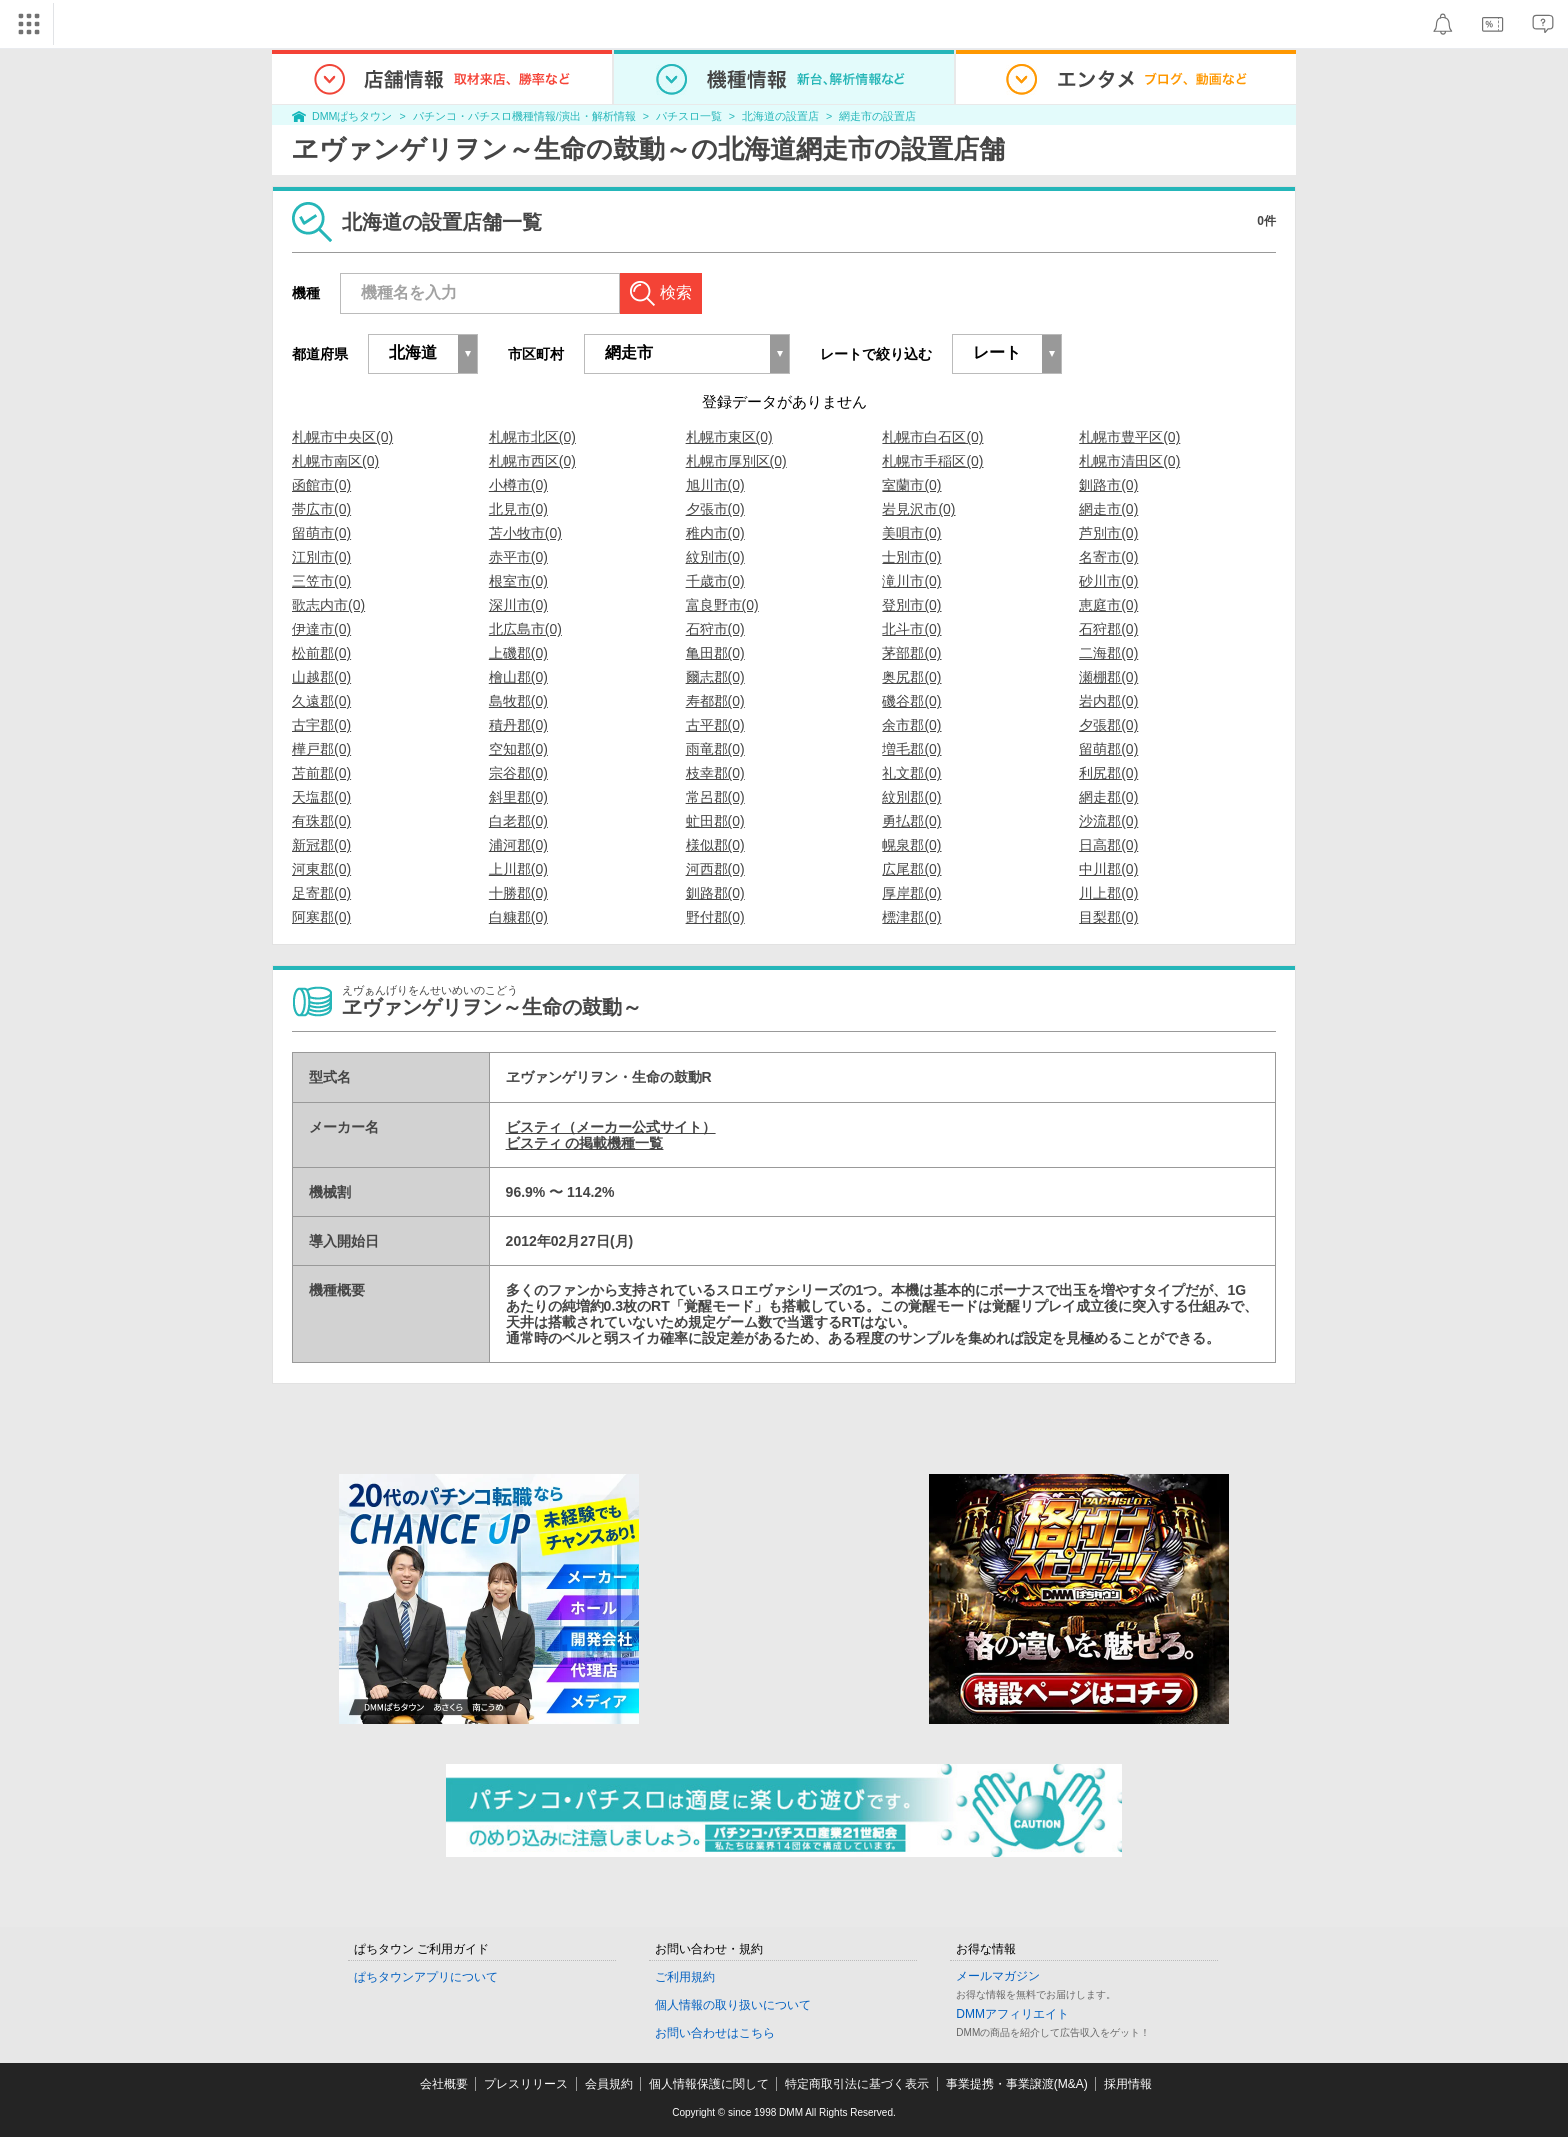  What do you see at coordinates (525, 533) in the screenshot?
I see `苫小牧市(0)` at bounding box center [525, 533].